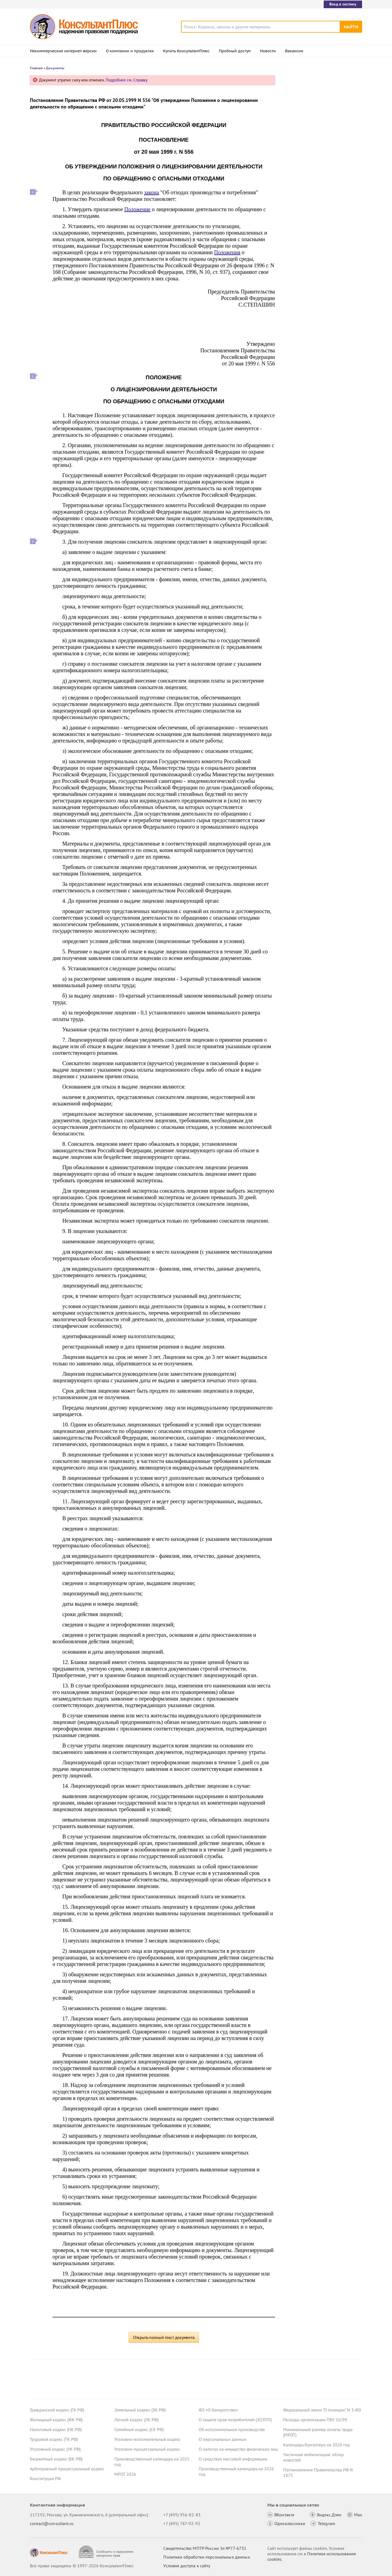 This screenshot has height=2576, width=392. I want to click on Лесной кодекс (ЛК РФ), so click(136, 2419).